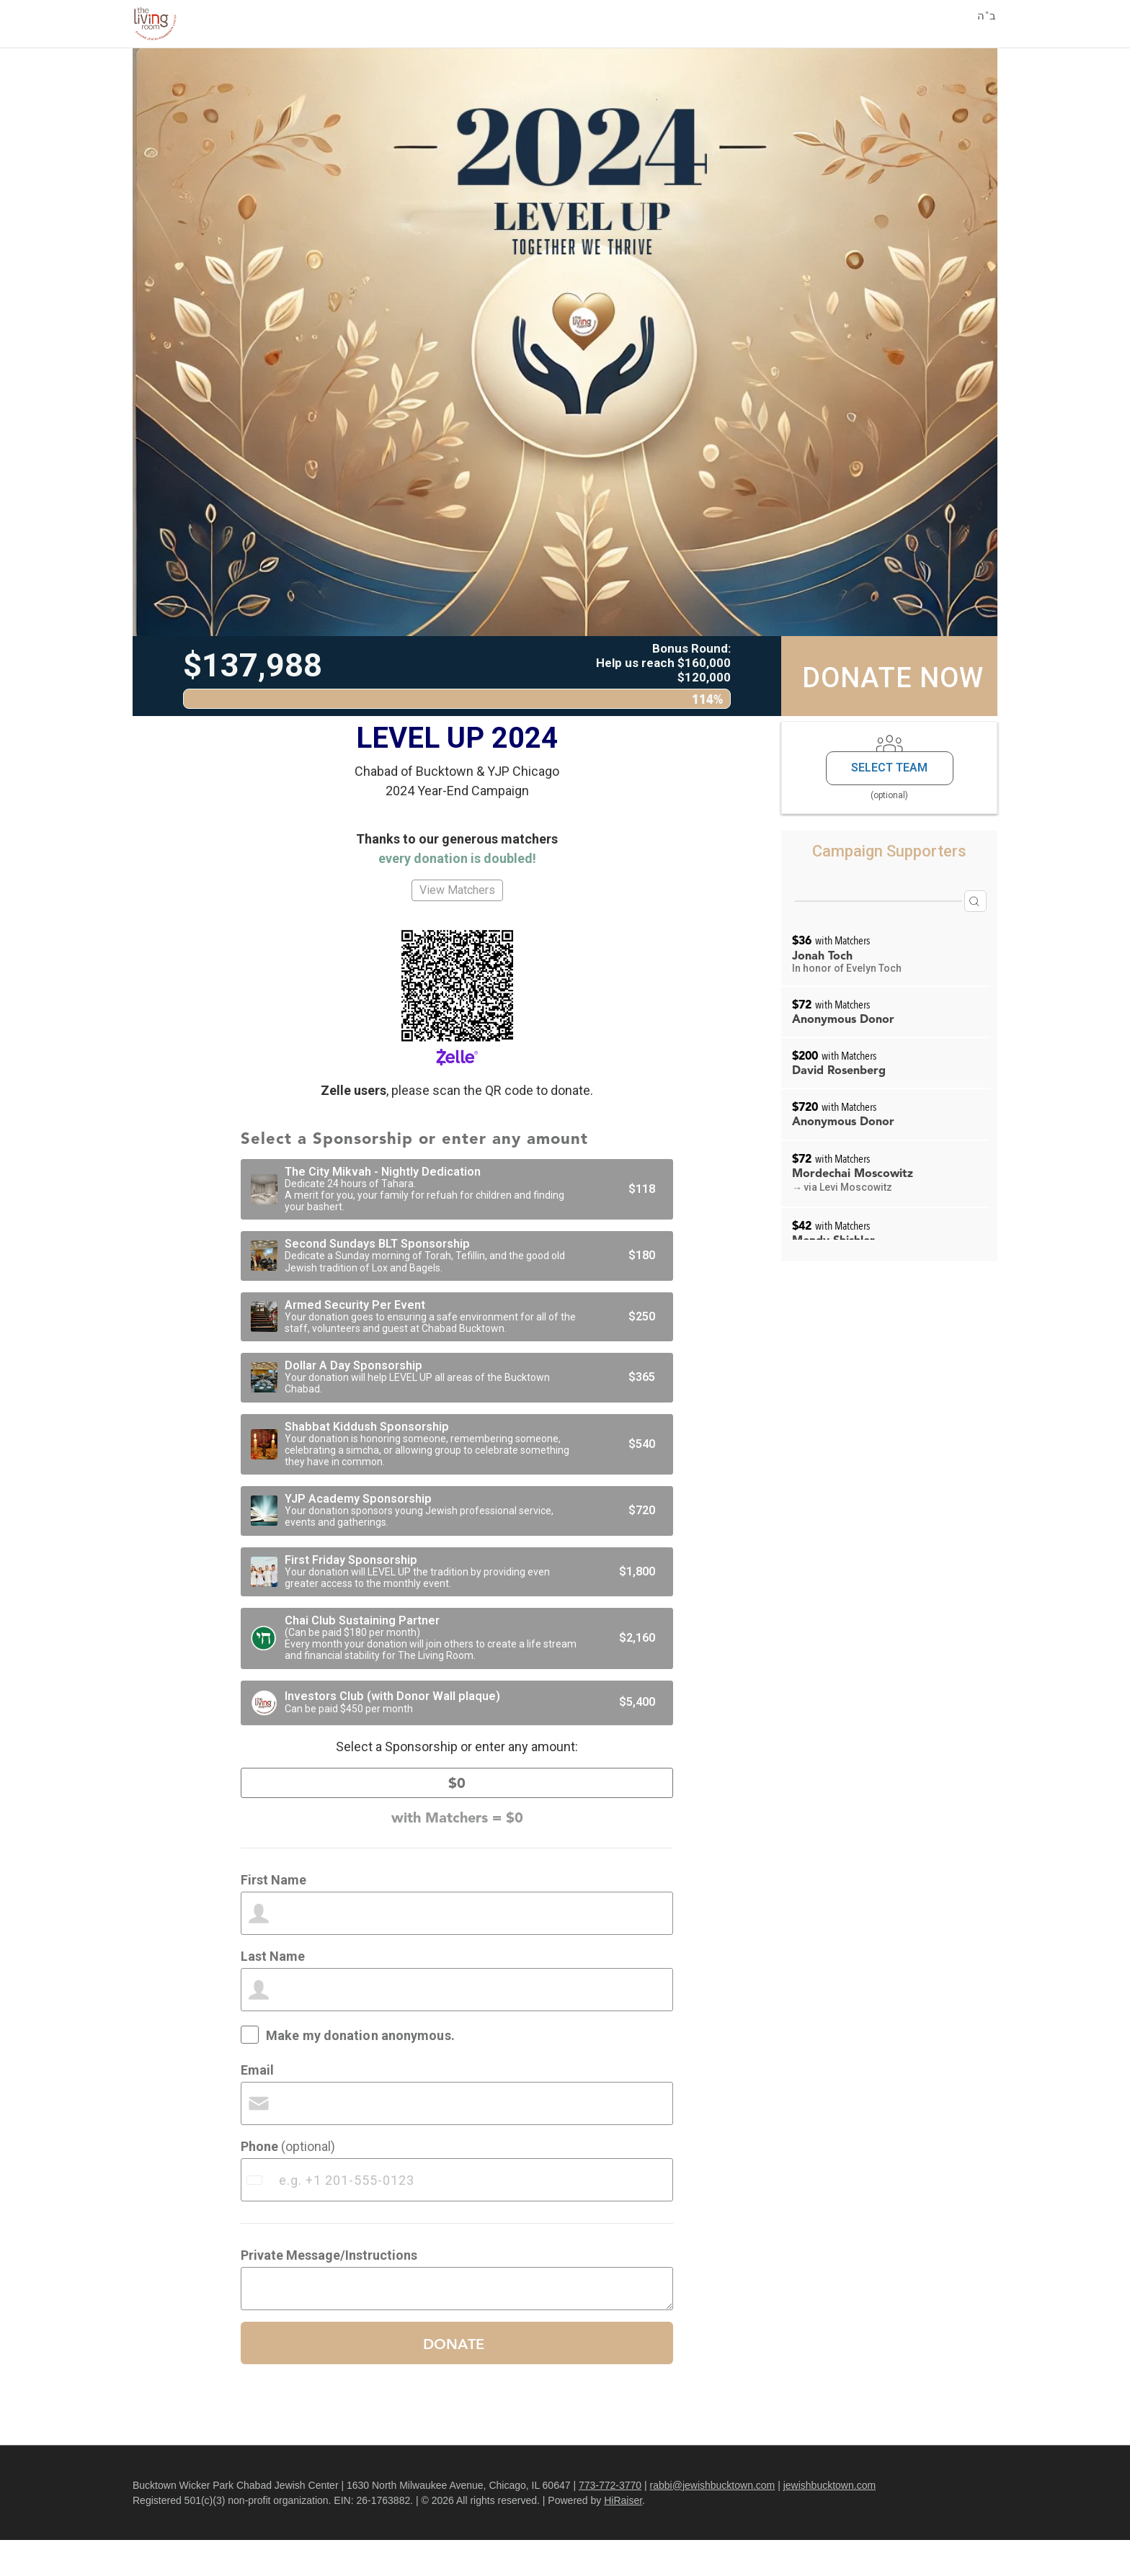  What do you see at coordinates (829, 2521) in the screenshot?
I see `jewishbucktown.com` at bounding box center [829, 2521].